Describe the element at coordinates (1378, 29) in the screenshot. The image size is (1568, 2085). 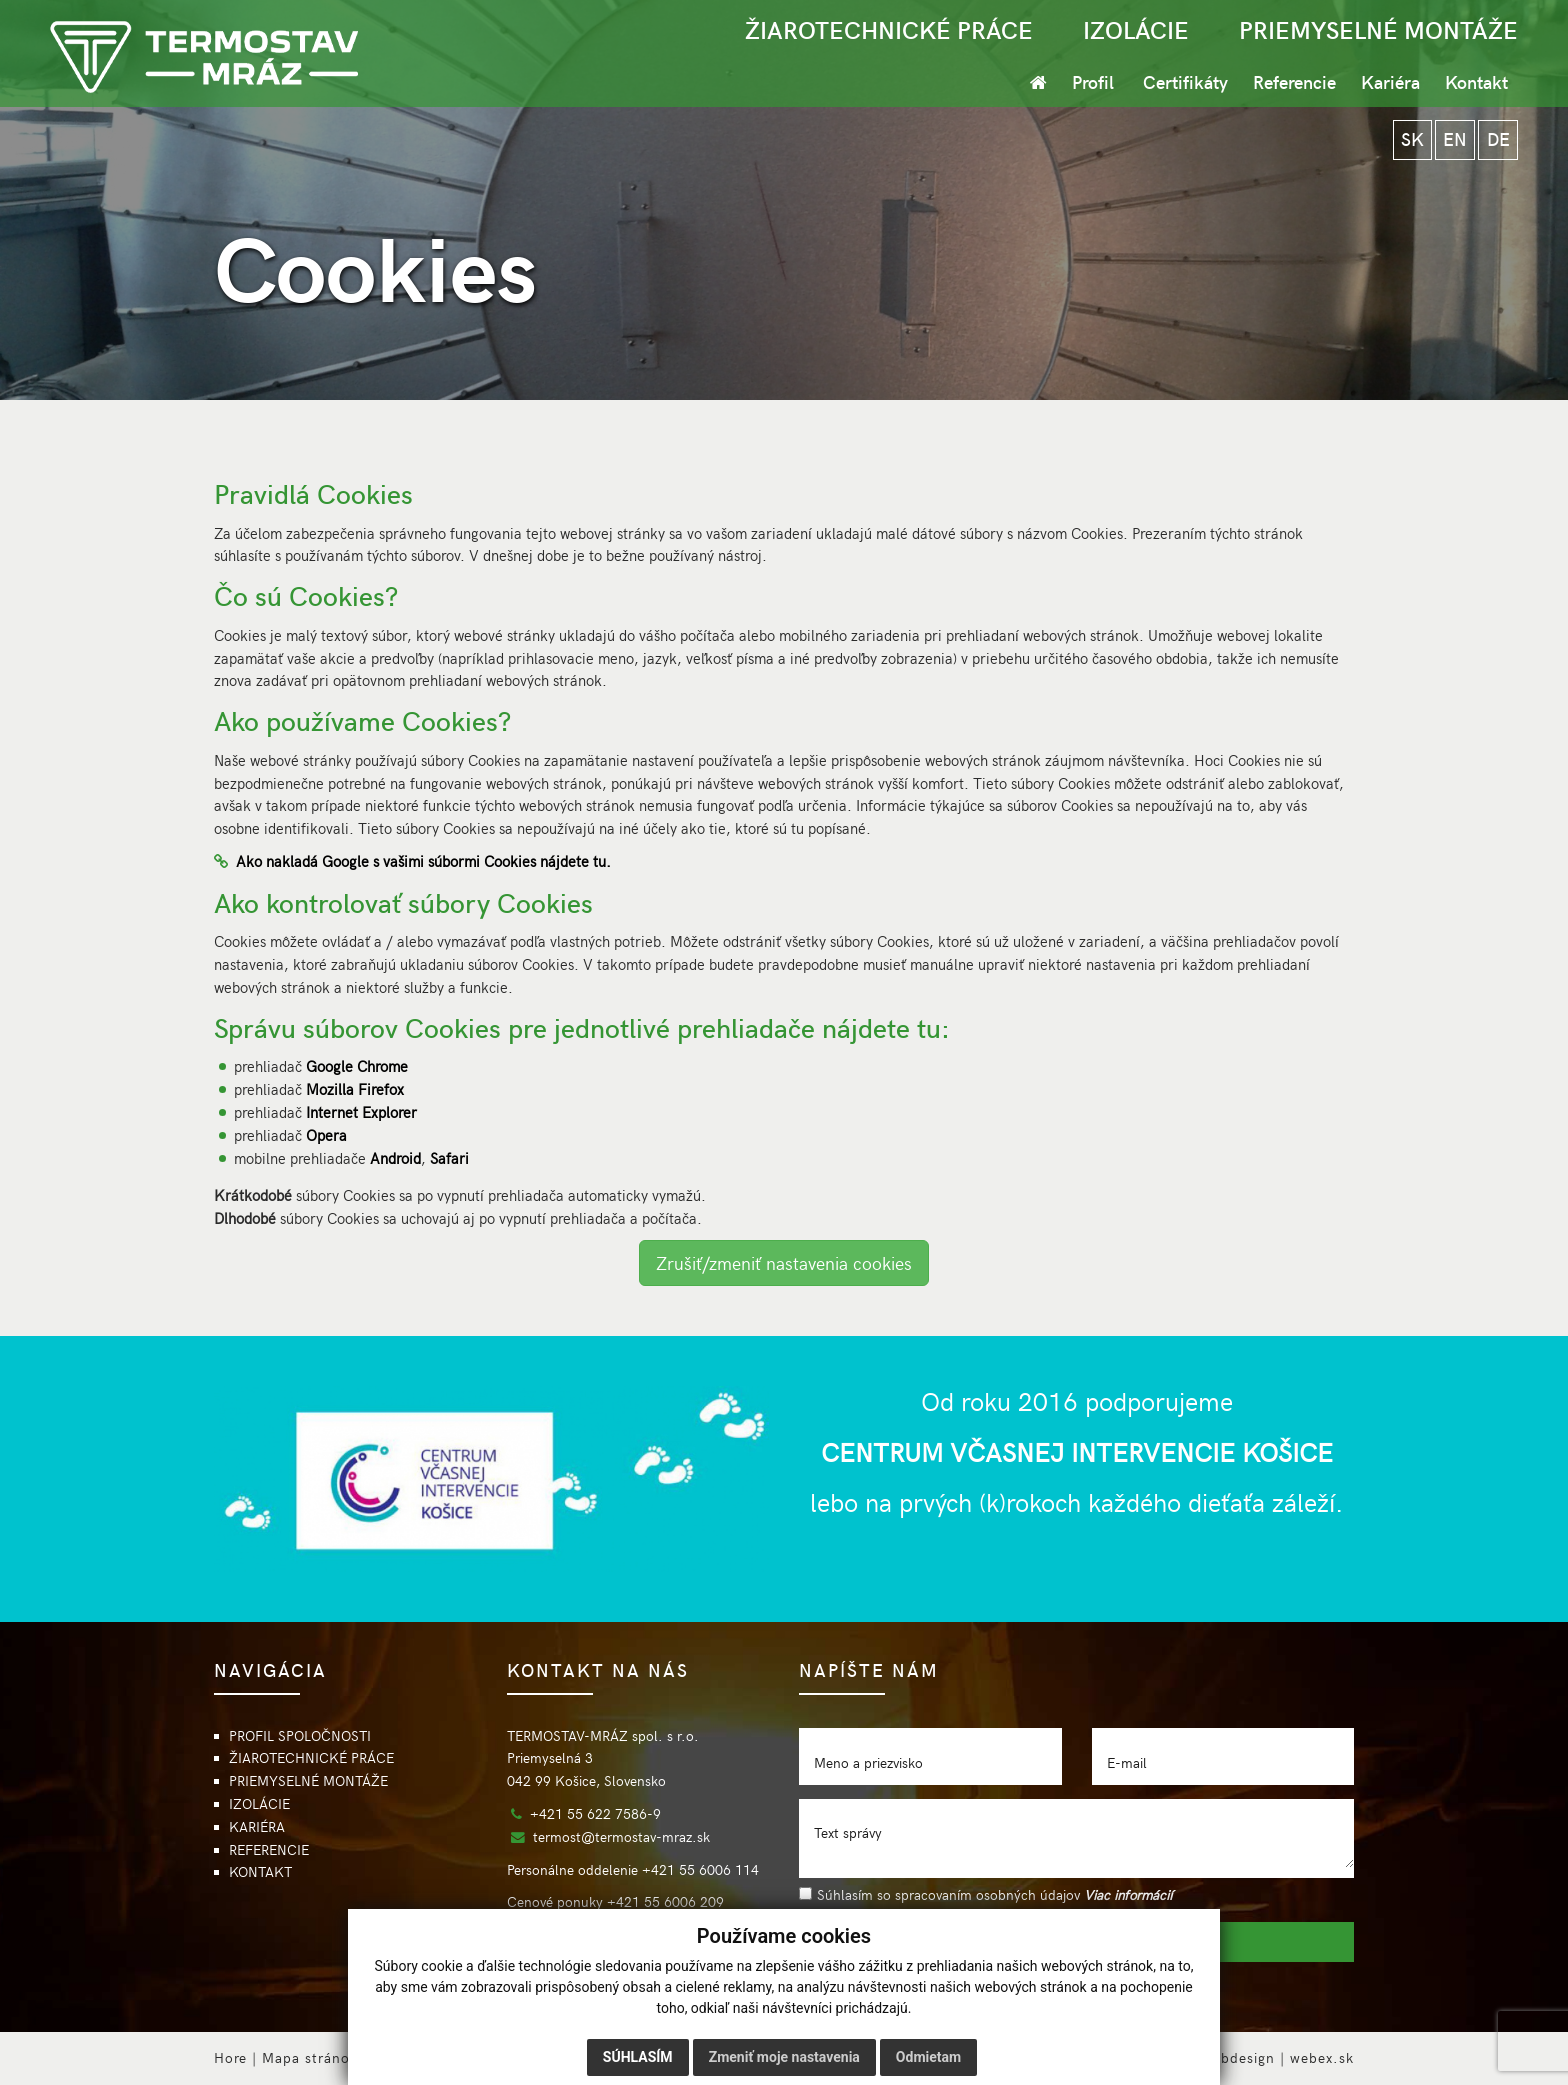
I see `PRIEMYSELNÉ MONTÁŽE` at that location.